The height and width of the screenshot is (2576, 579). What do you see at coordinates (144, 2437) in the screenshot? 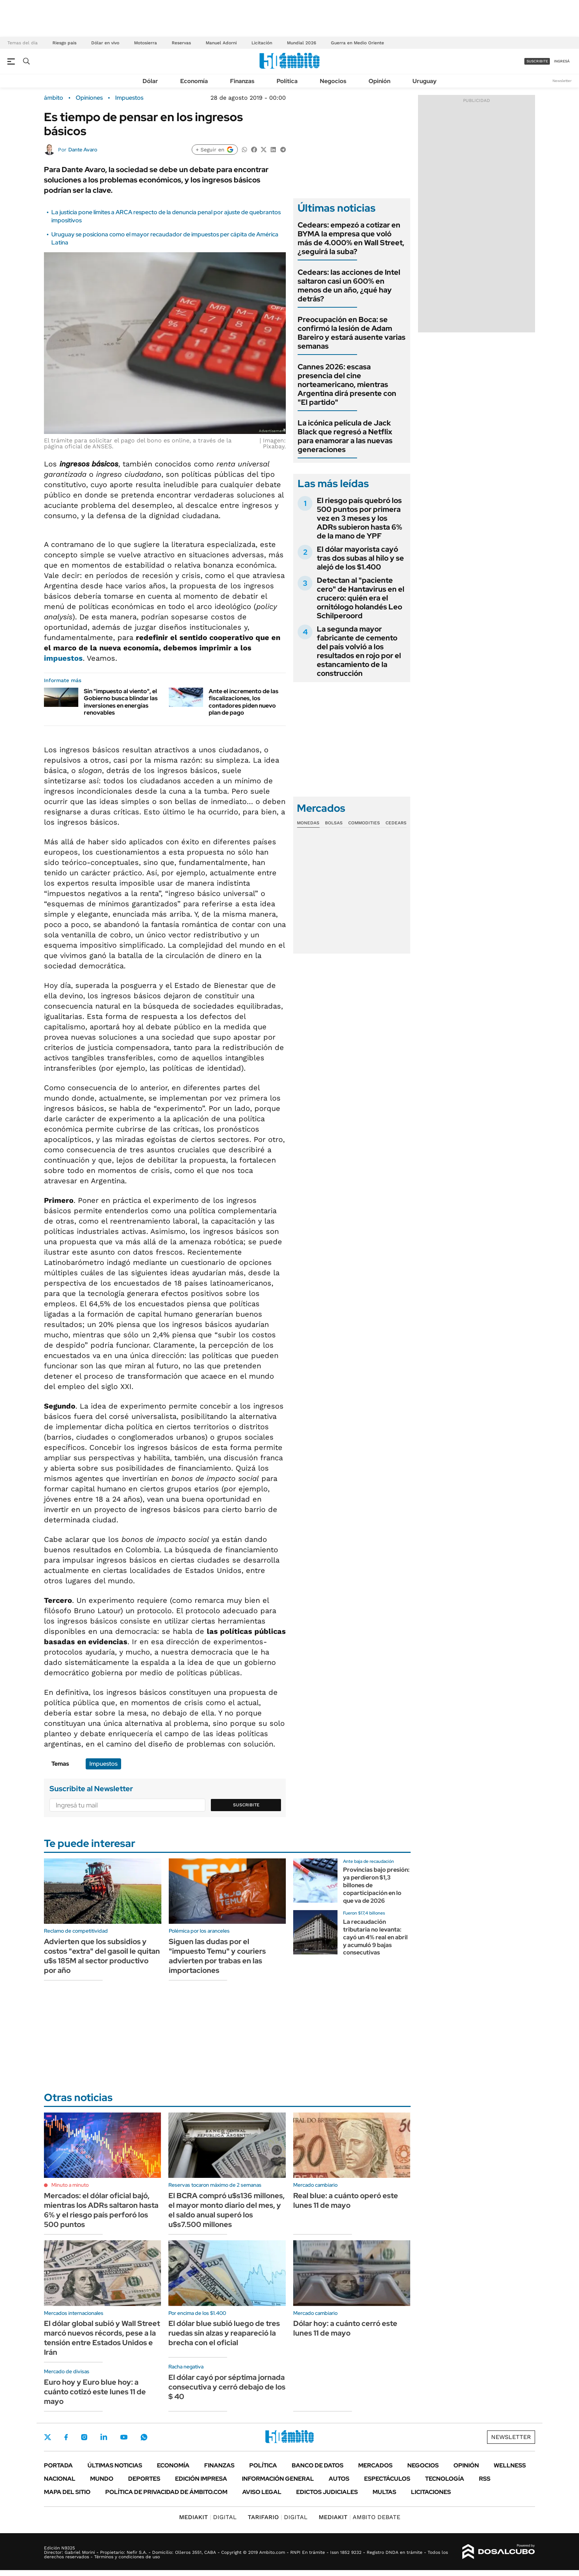
I see `Whatsapp` at bounding box center [144, 2437].